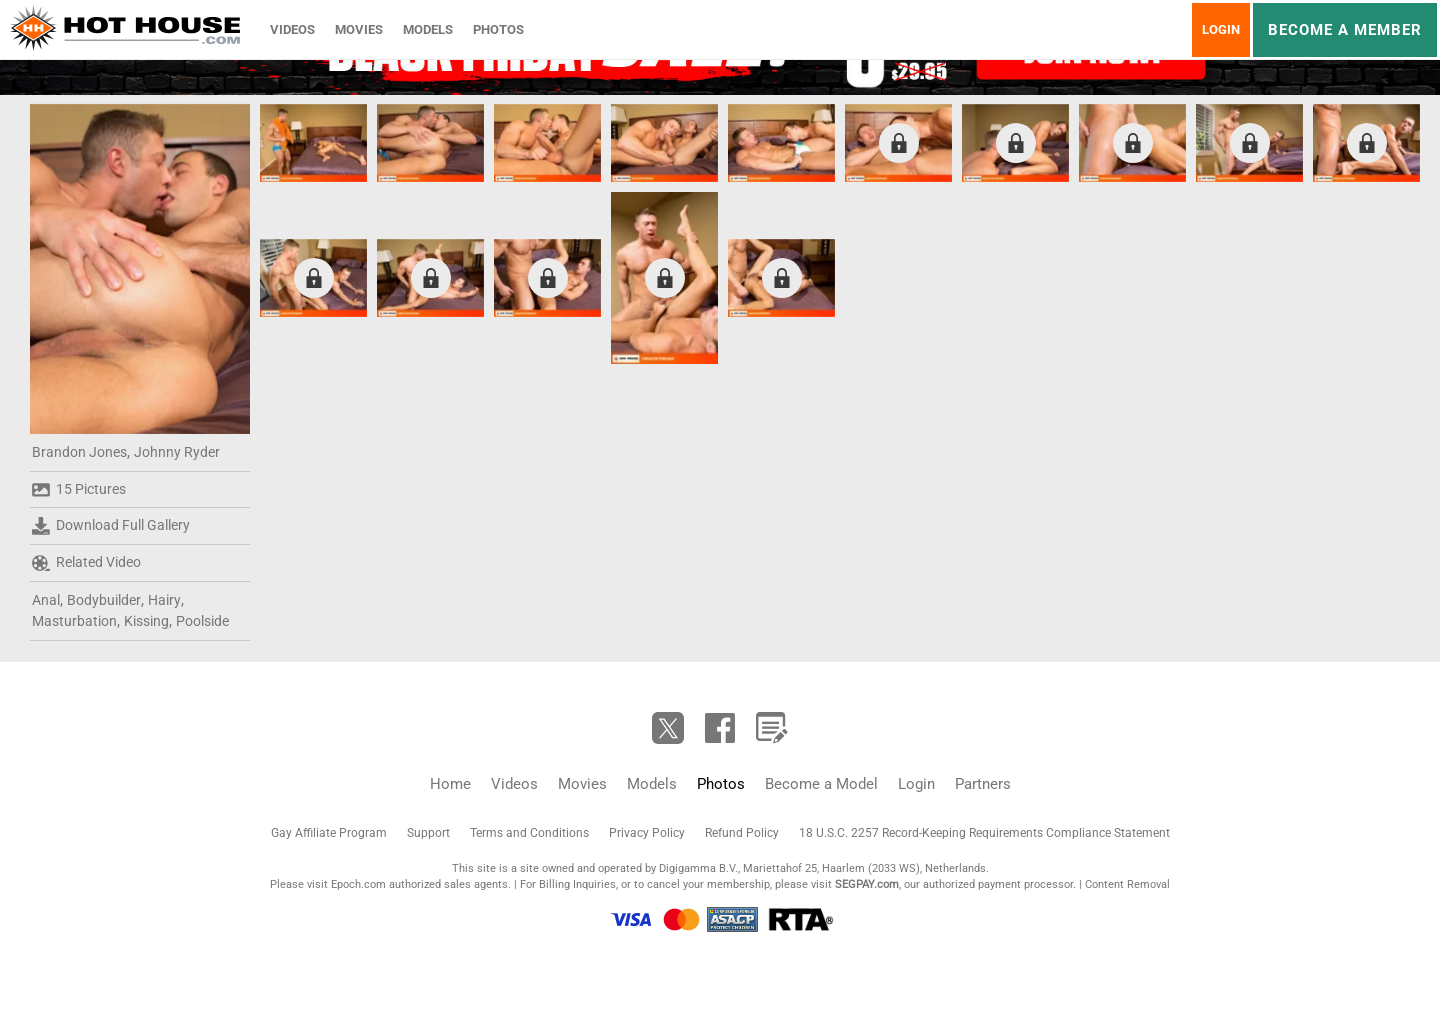 The image size is (1440, 1012). Describe the element at coordinates (428, 833) in the screenshot. I see `Support` at that location.